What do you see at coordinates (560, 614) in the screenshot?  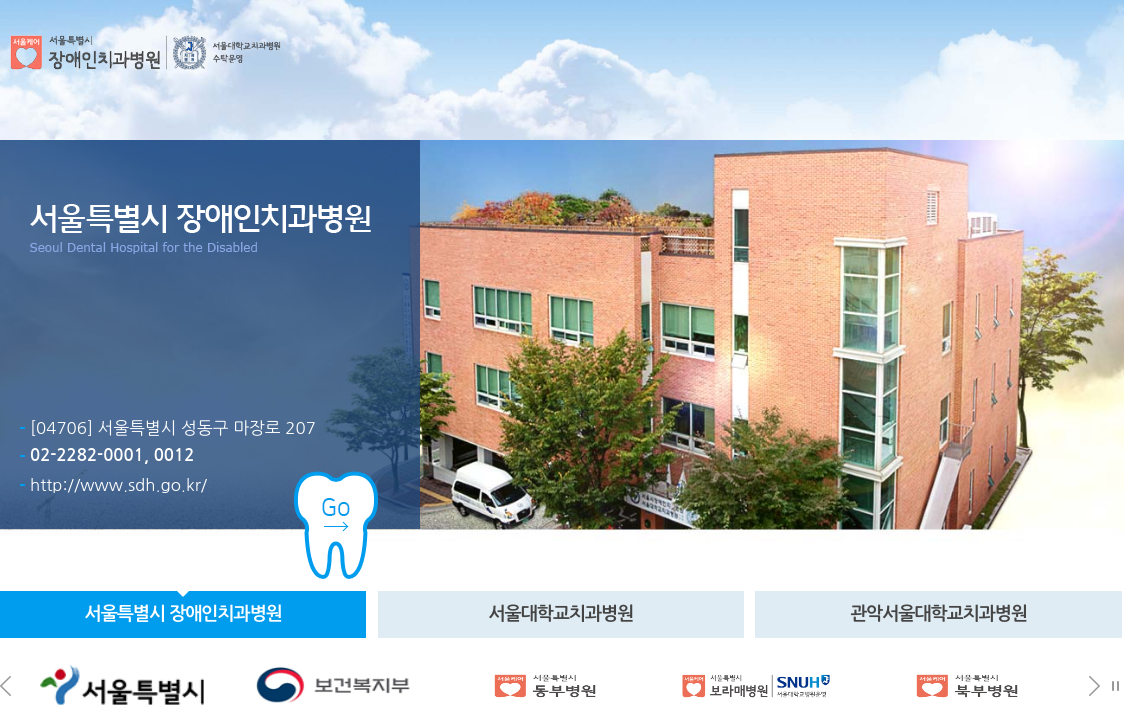 I see `서울치과병원` at bounding box center [560, 614].